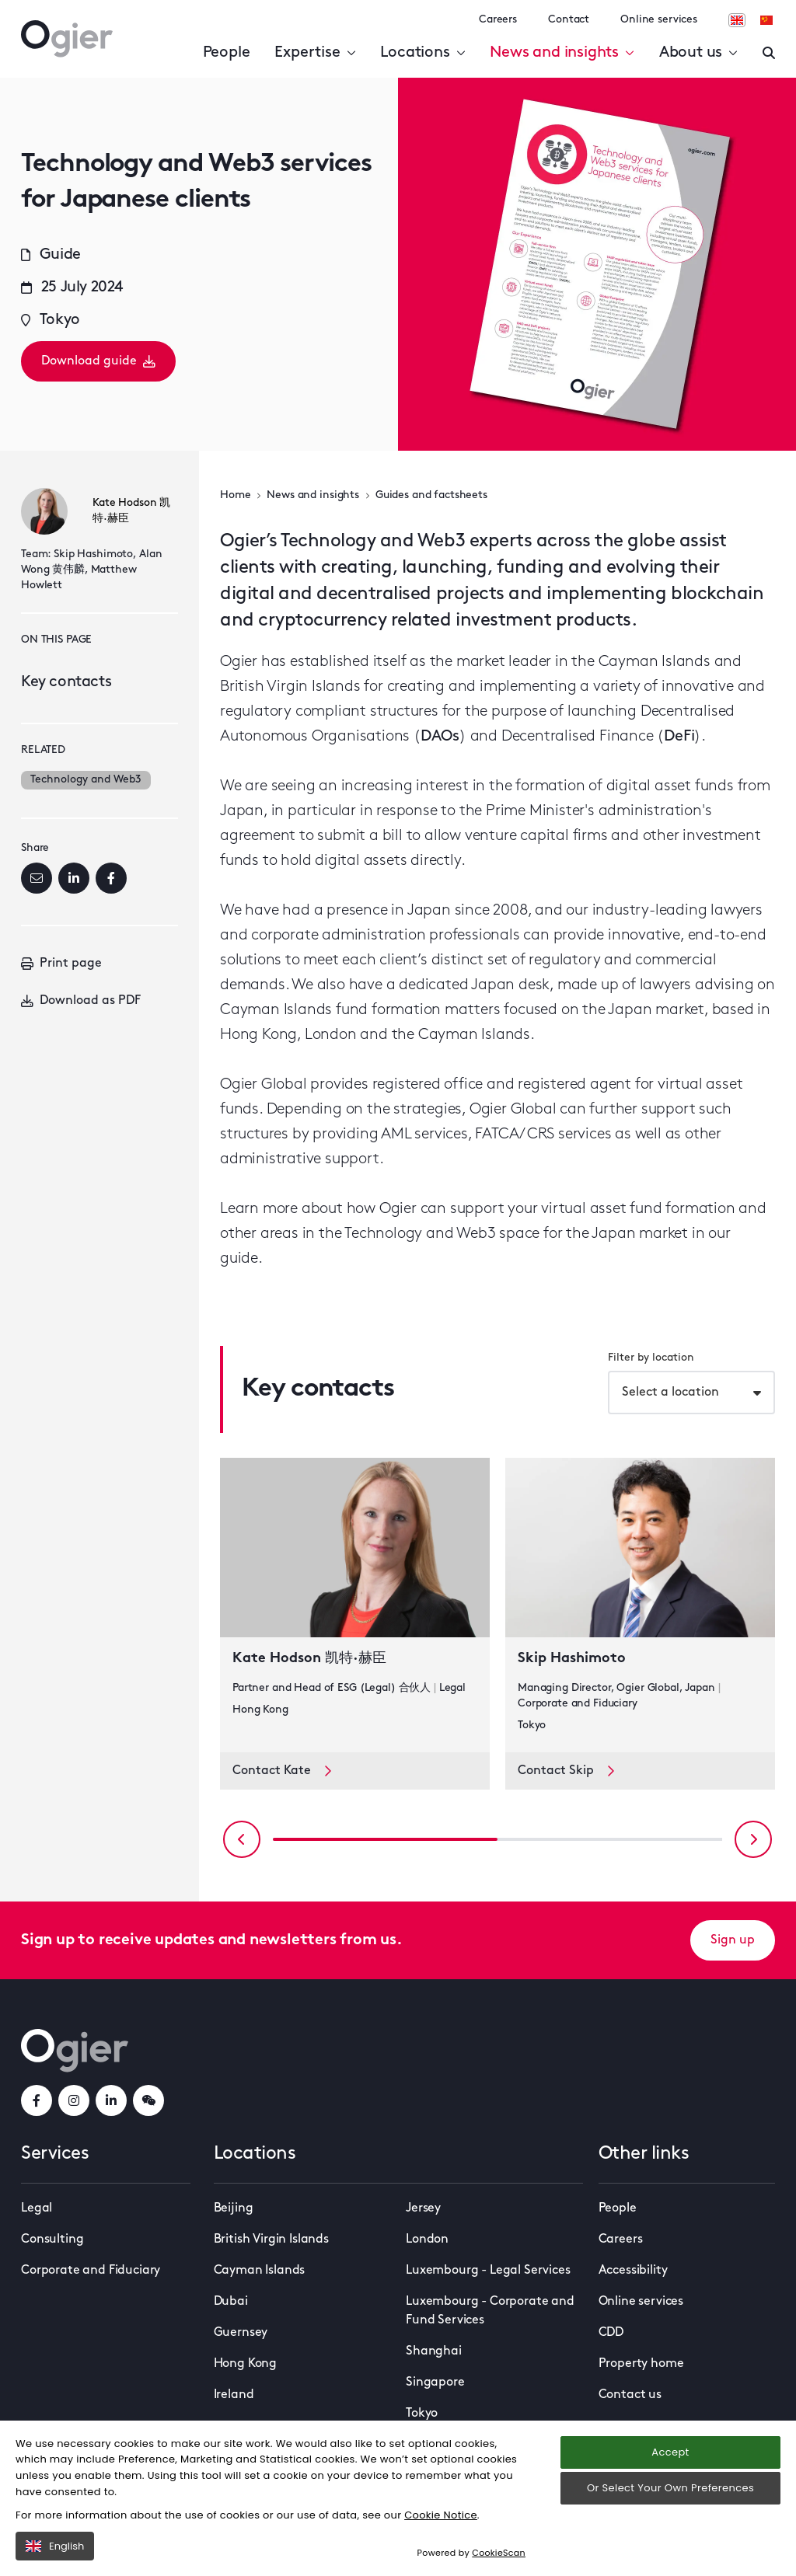 This screenshot has height=2576, width=796. Describe the element at coordinates (271, 2239) in the screenshot. I see `British Virgin Islands` at that location.